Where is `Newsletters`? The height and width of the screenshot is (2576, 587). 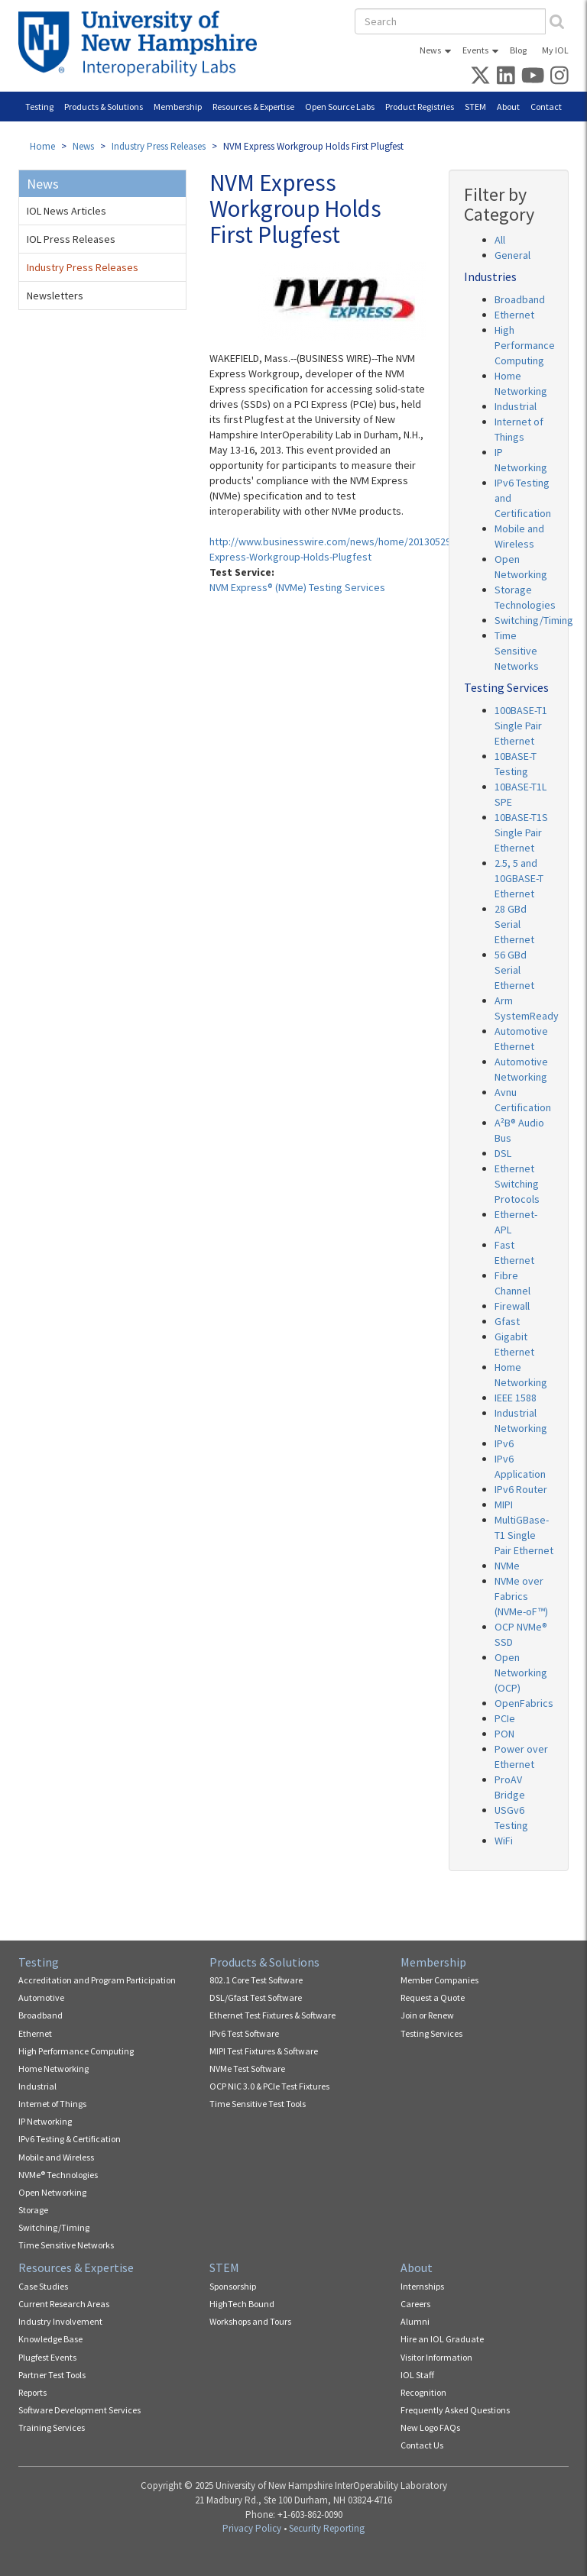 Newsletters is located at coordinates (55, 295).